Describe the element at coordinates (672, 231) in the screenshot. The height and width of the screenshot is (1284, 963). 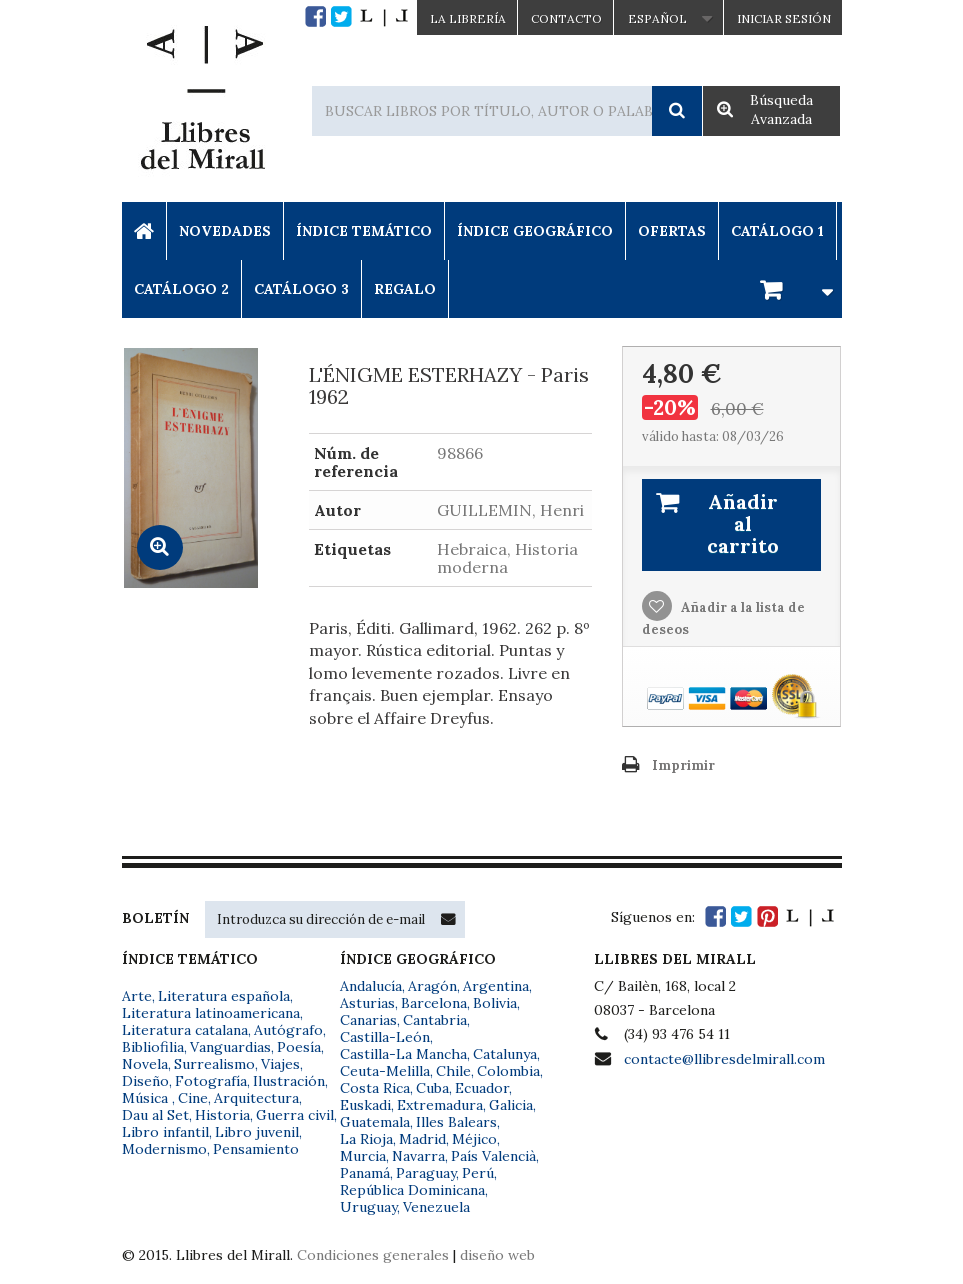
I see `Ofertas` at that location.